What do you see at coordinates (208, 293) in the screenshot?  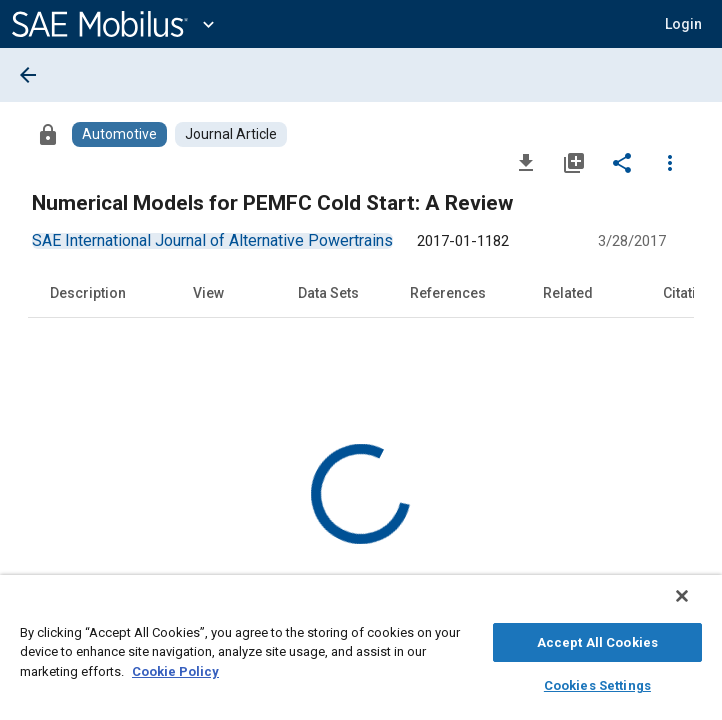 I see `View` at bounding box center [208, 293].